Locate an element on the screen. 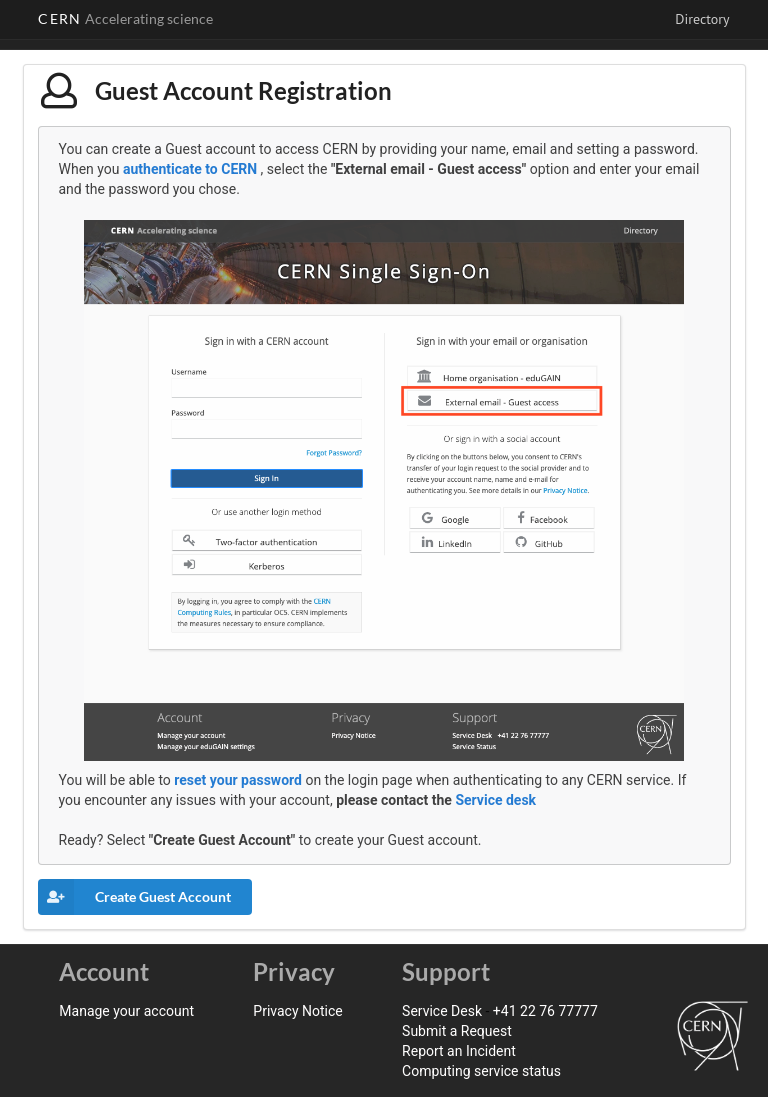 This screenshot has width=768, height=1097. Privacy Notice is located at coordinates (297, 1011).